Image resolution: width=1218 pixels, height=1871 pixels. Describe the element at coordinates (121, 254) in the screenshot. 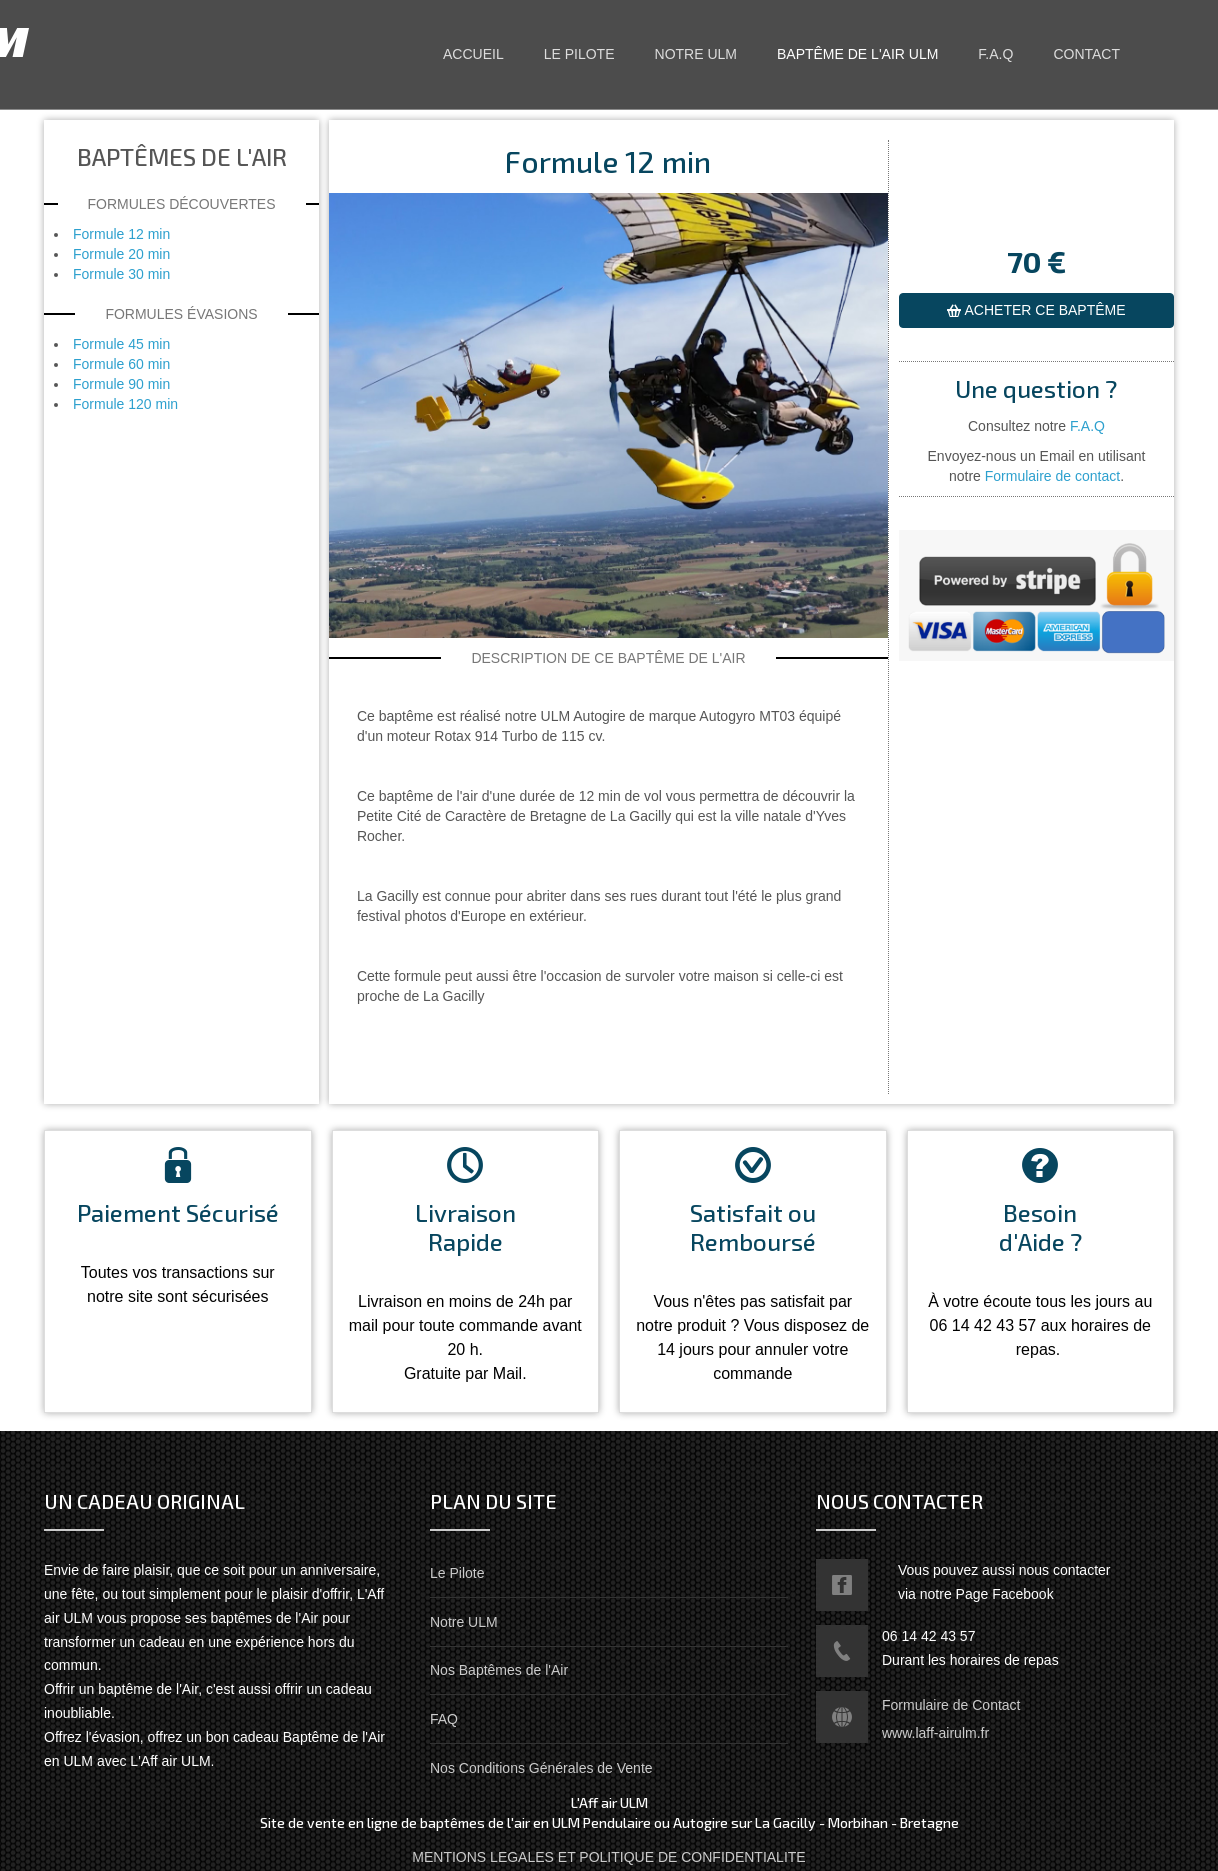

I see `Formule 20 min` at that location.